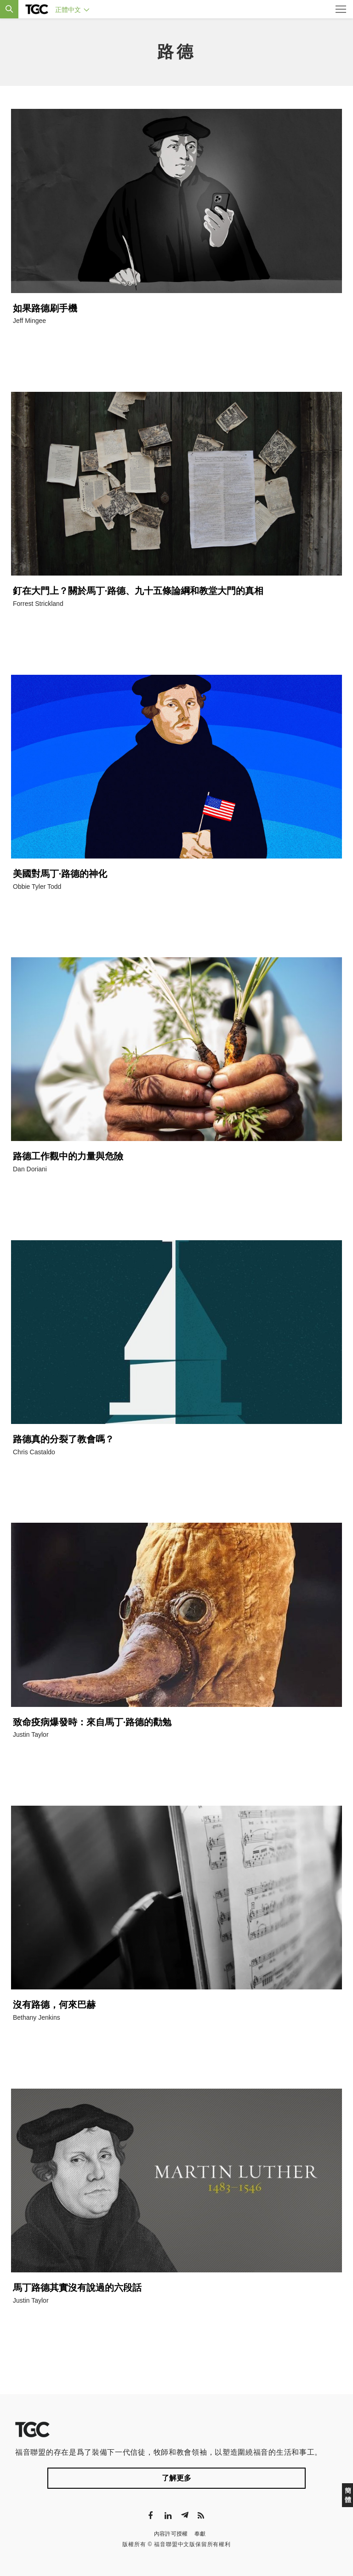 This screenshot has width=353, height=2576. I want to click on 沒有路德，何來巴赫, so click(54, 2005).